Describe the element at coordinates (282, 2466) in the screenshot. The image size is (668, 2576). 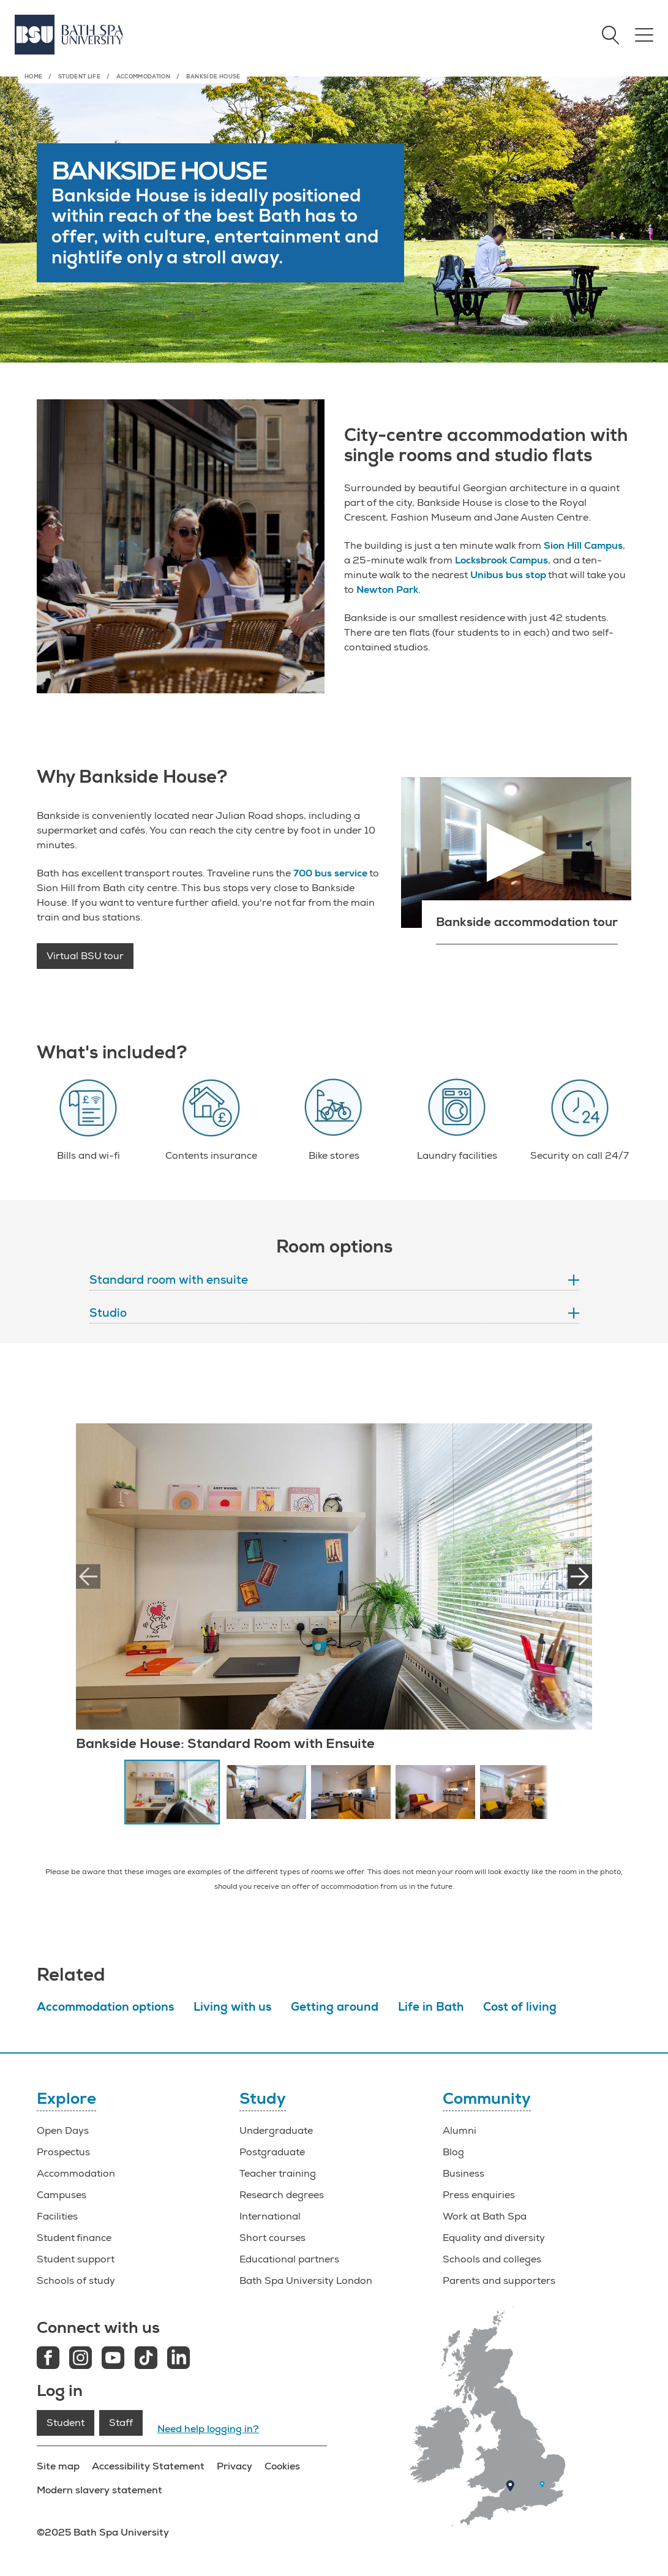
I see `Cookies` at that location.